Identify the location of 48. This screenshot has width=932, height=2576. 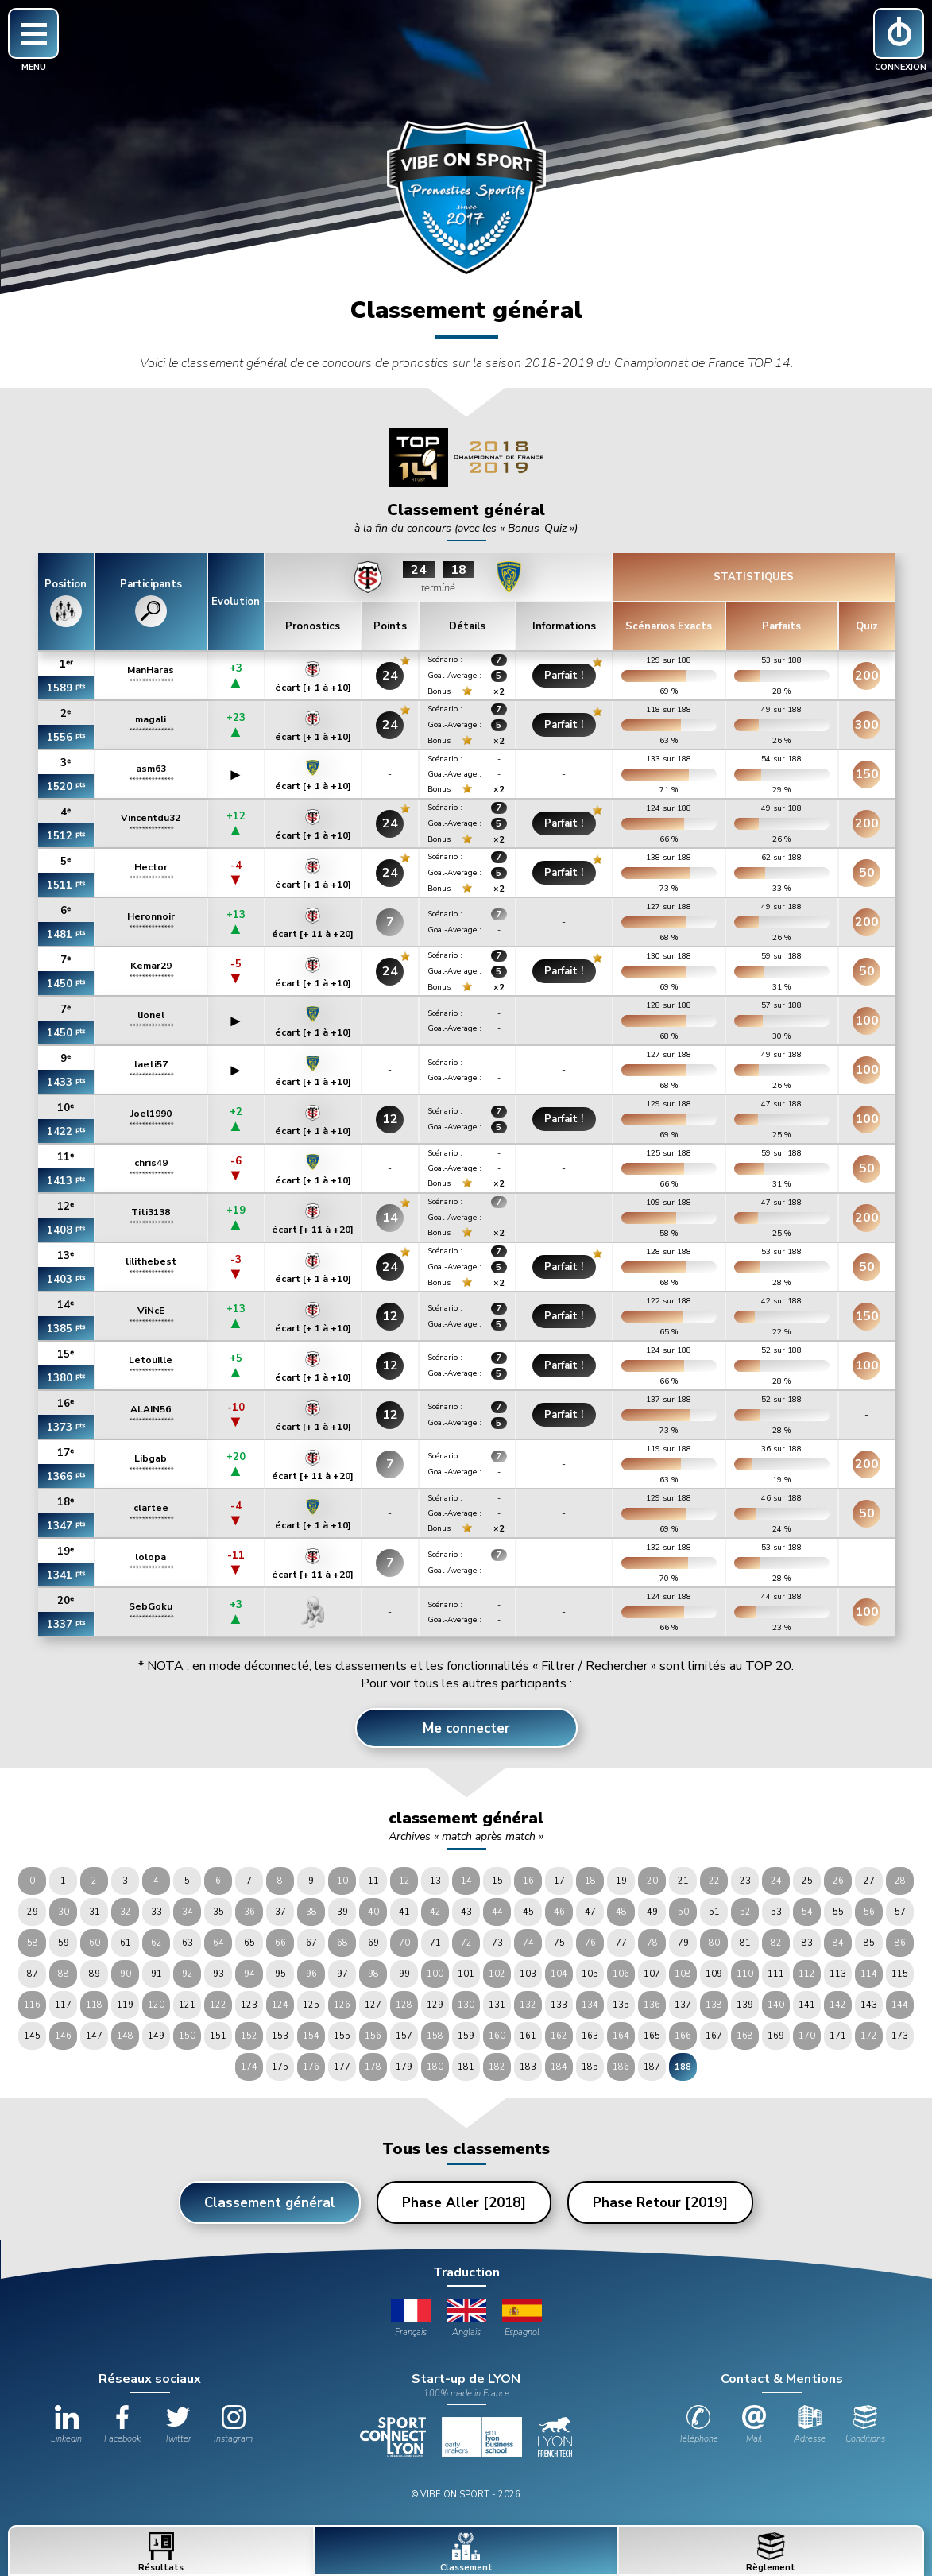
(621, 1912).